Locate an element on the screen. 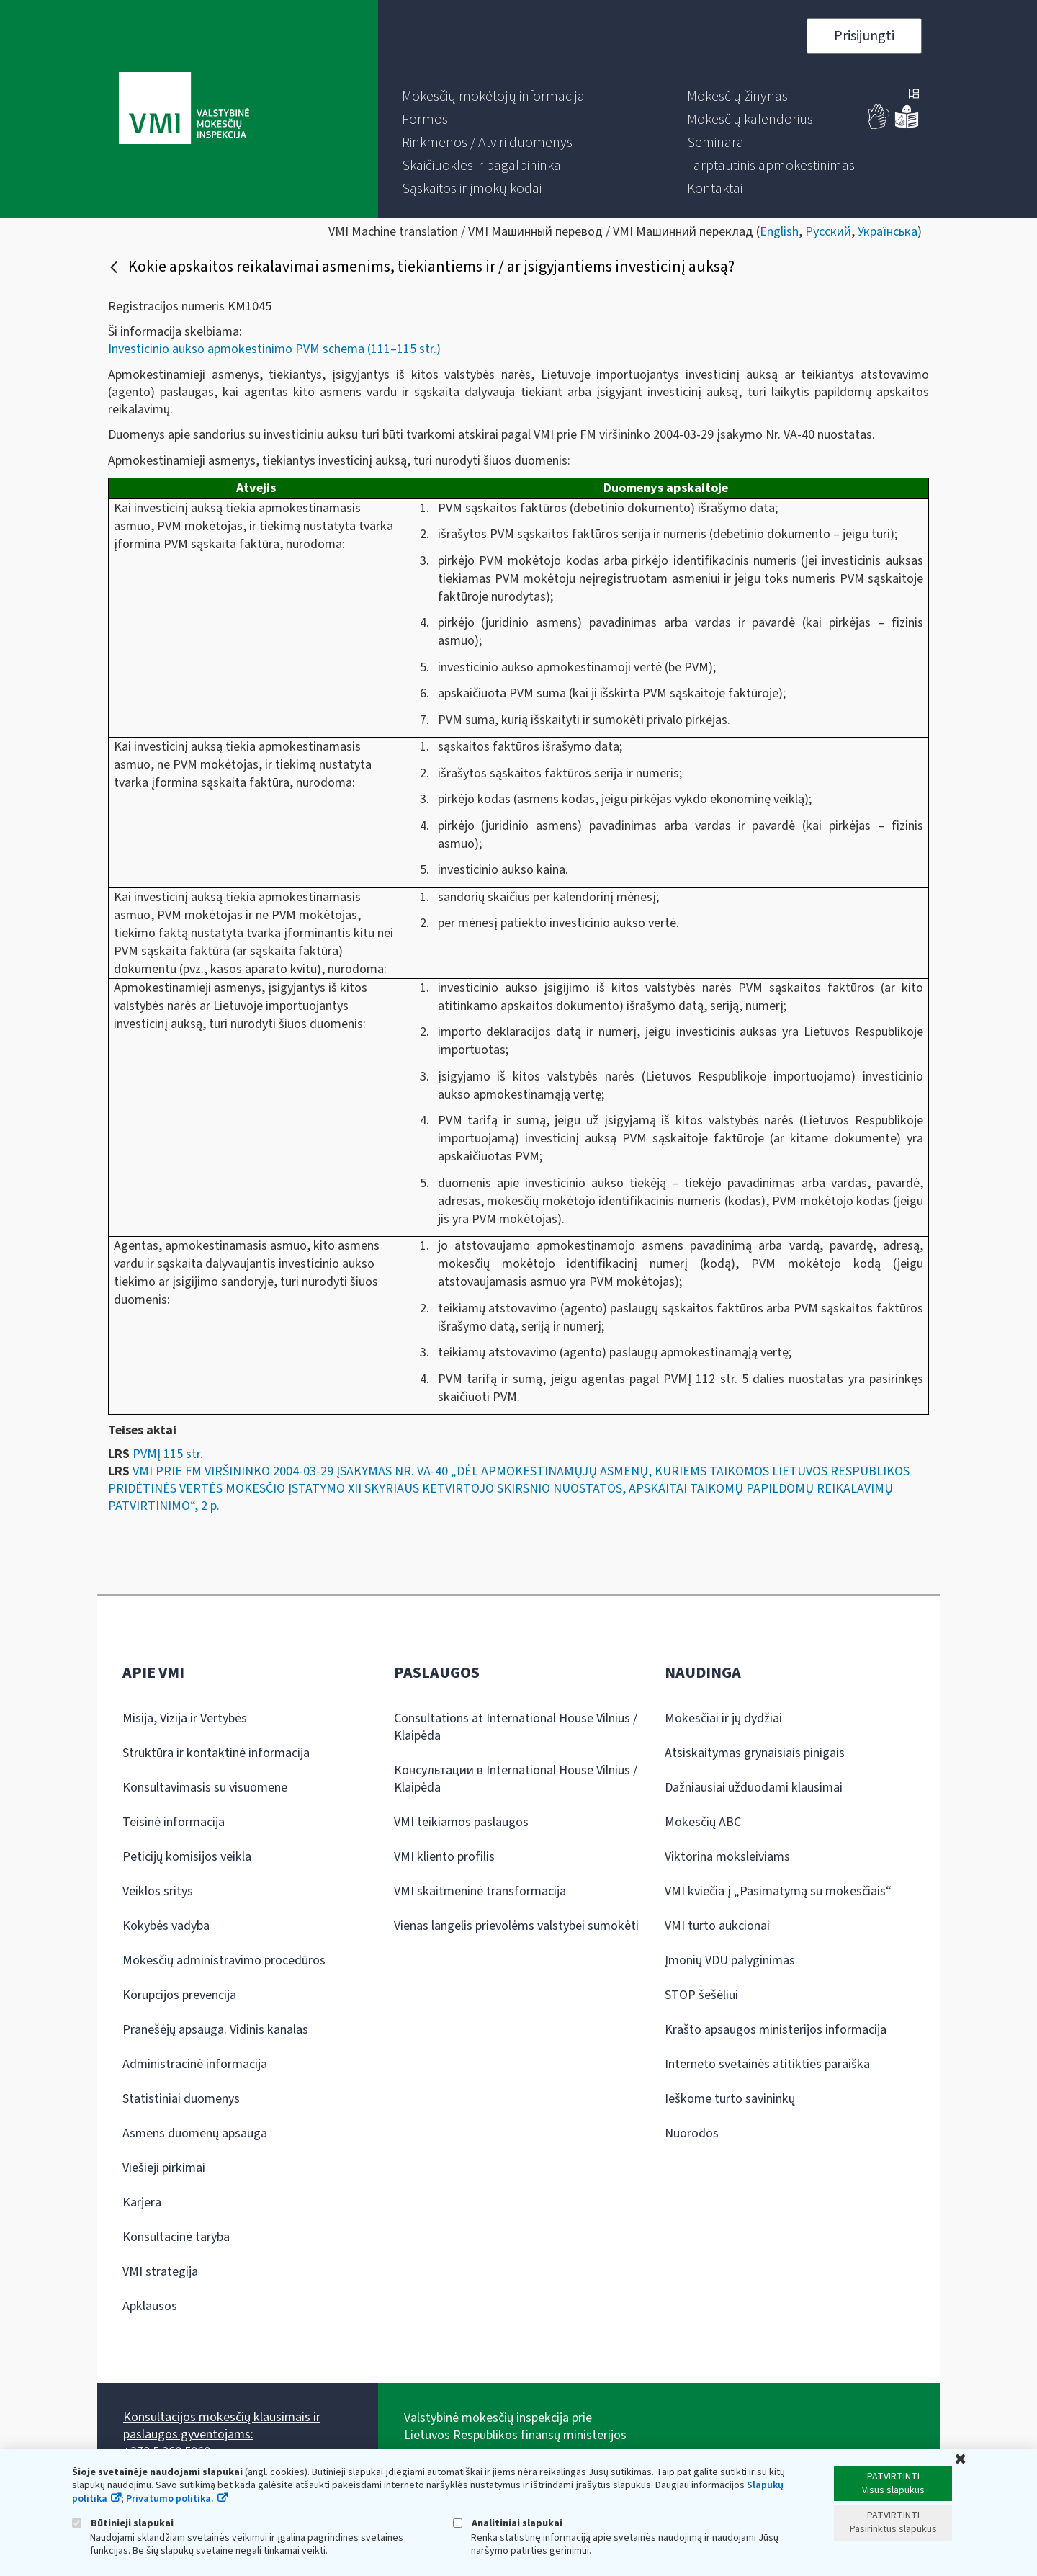 This screenshot has height=2576, width=1037. Karjera is located at coordinates (141, 2202).